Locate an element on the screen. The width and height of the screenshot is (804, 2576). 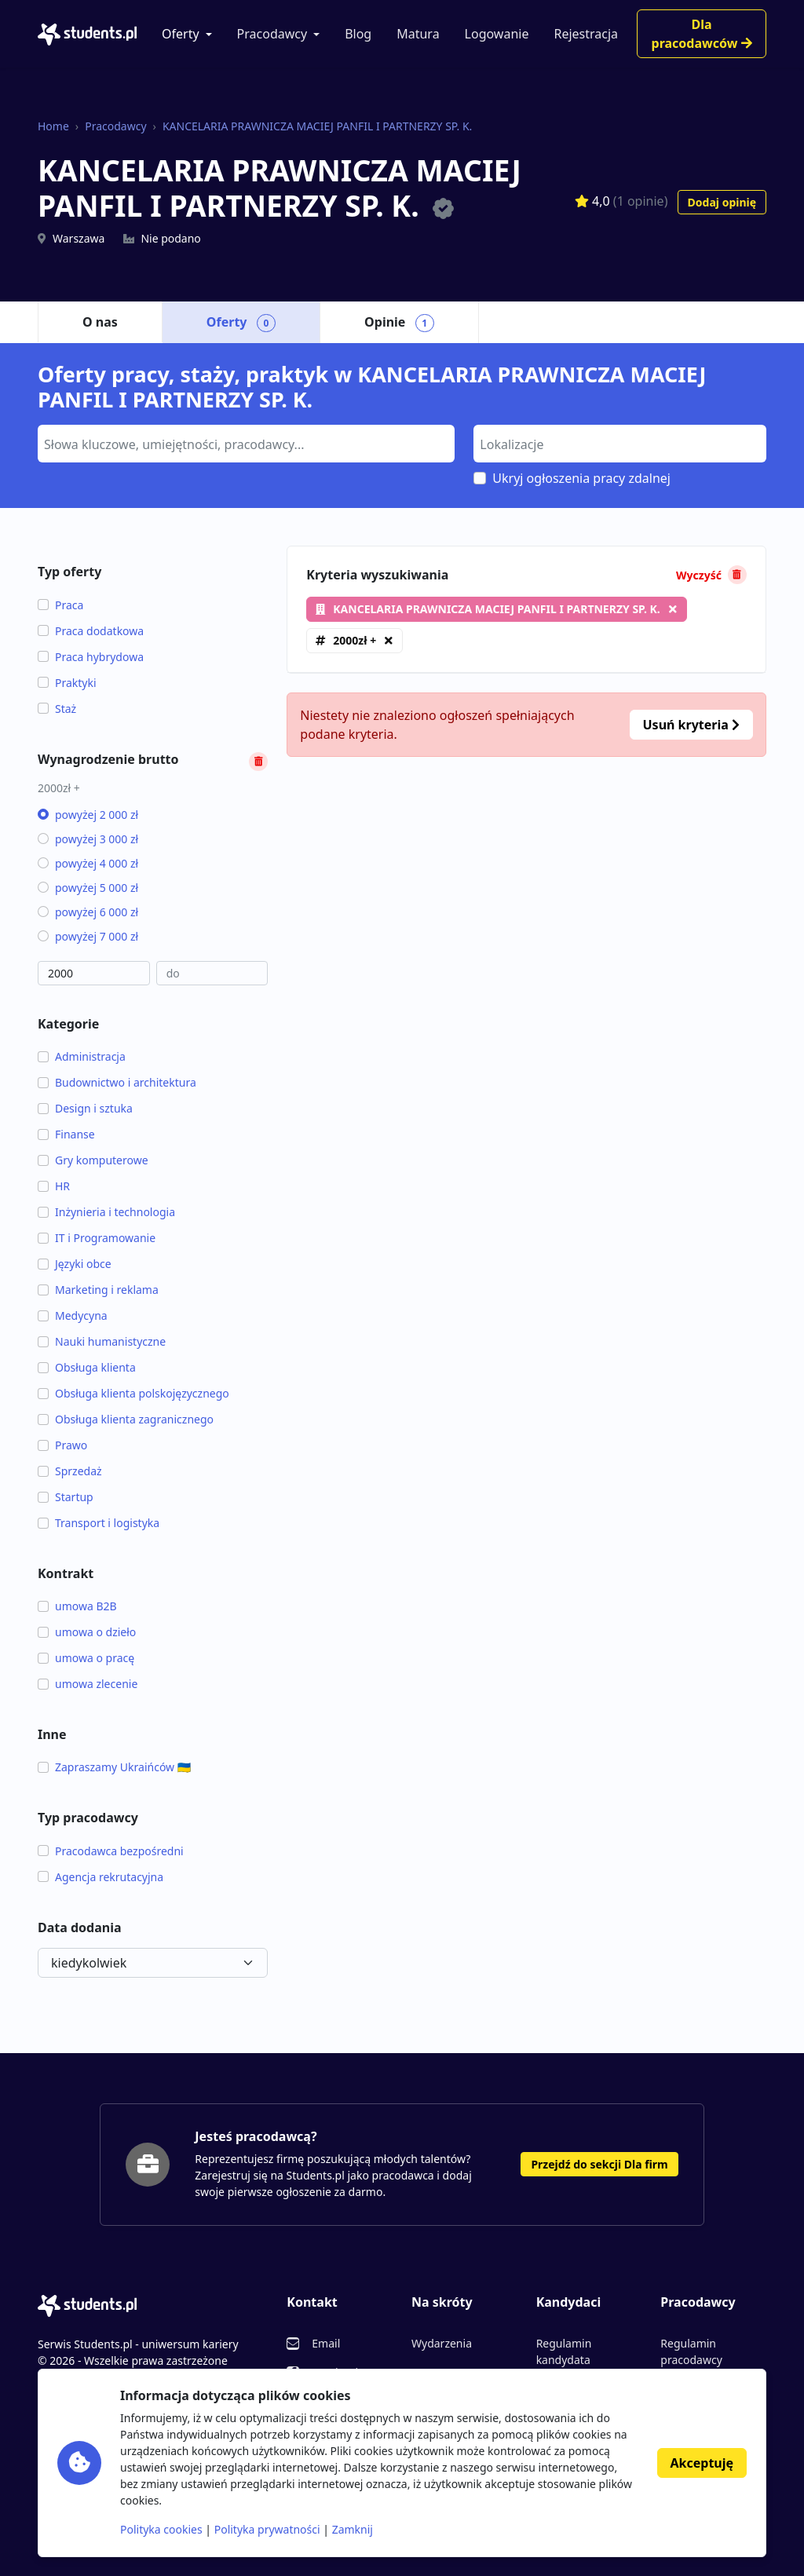
Sprzedaż is located at coordinates (70, 1470).